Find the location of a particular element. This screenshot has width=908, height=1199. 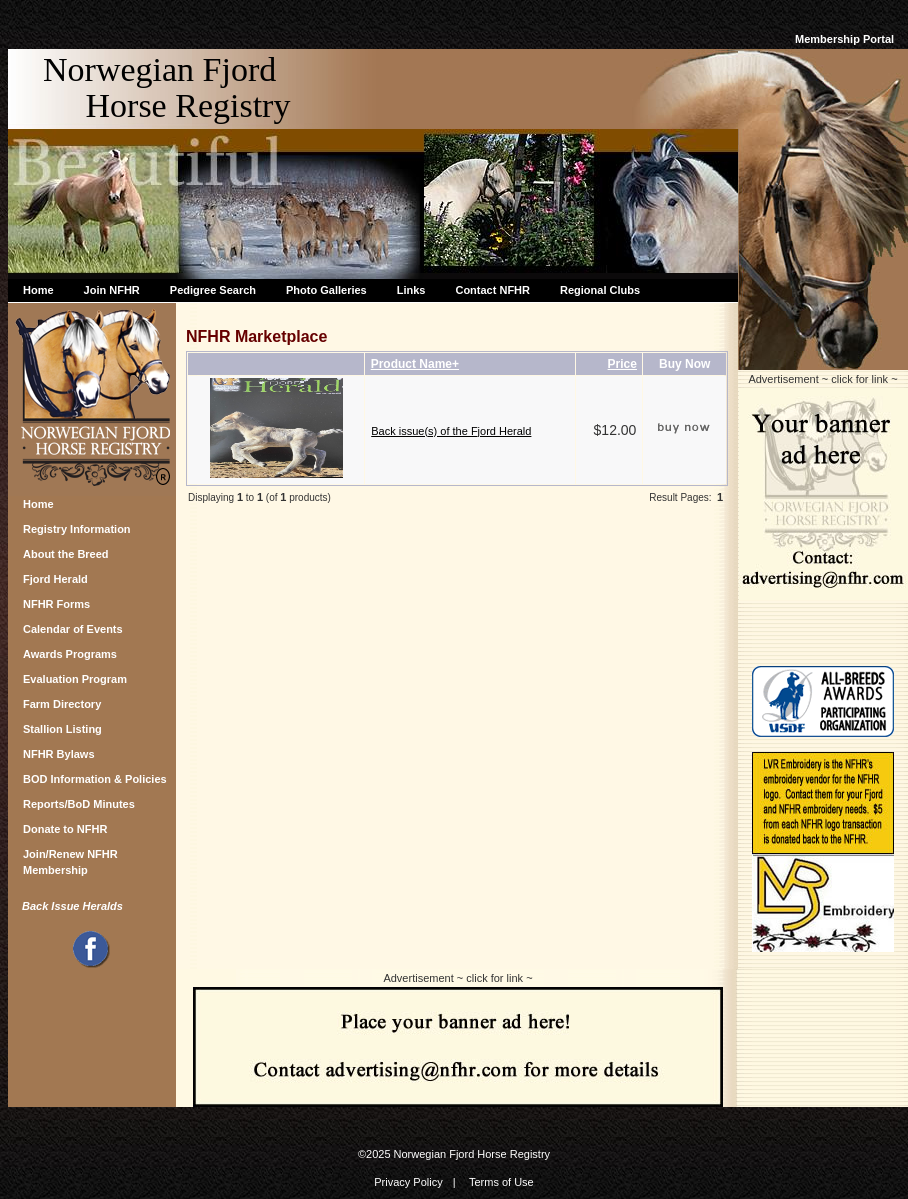

Back issue(s) of the Fjord Herald is located at coordinates (451, 431).